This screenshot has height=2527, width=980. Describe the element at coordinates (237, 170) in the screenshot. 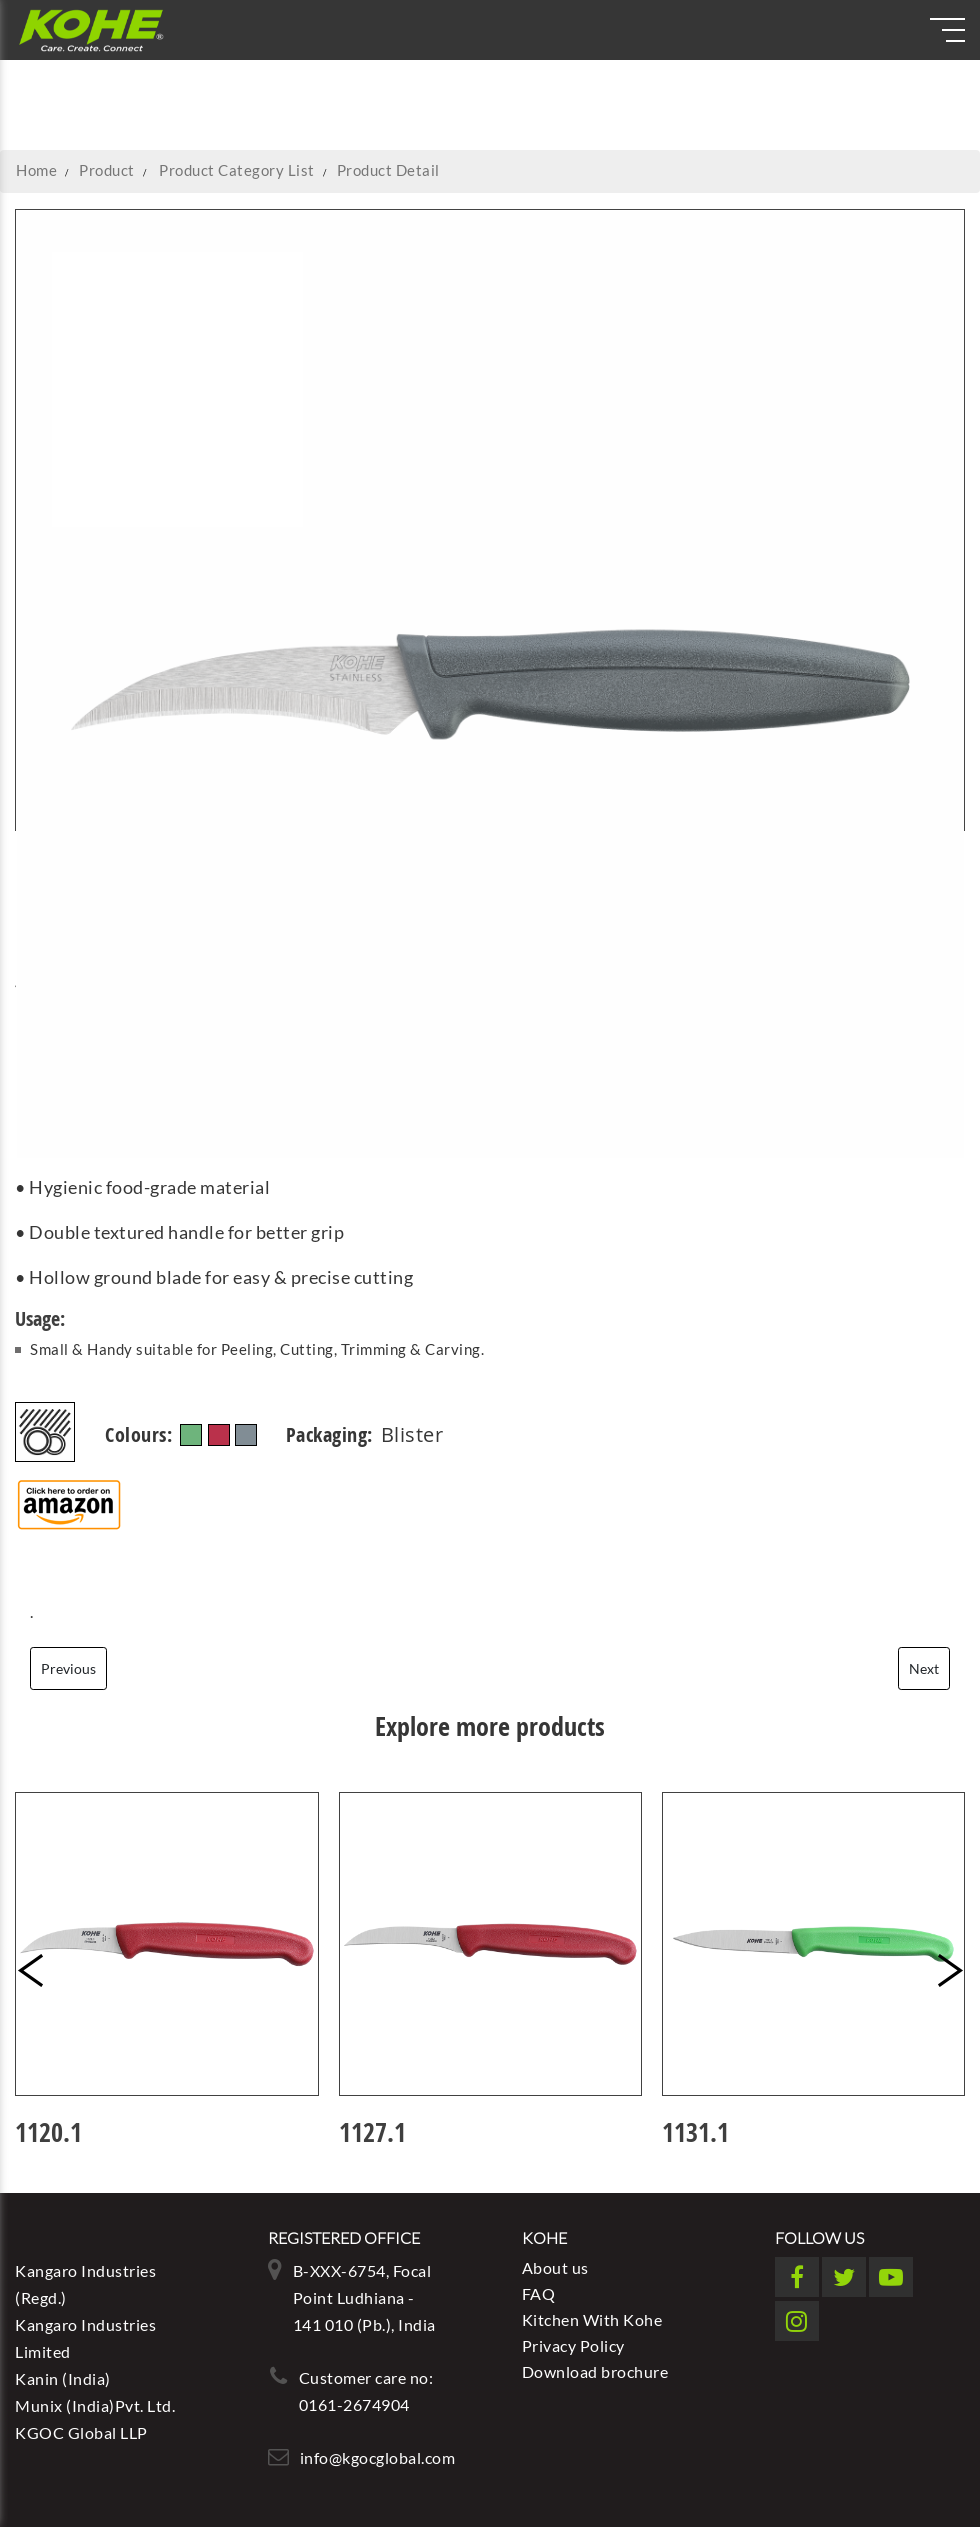

I see `Product Category List` at that location.